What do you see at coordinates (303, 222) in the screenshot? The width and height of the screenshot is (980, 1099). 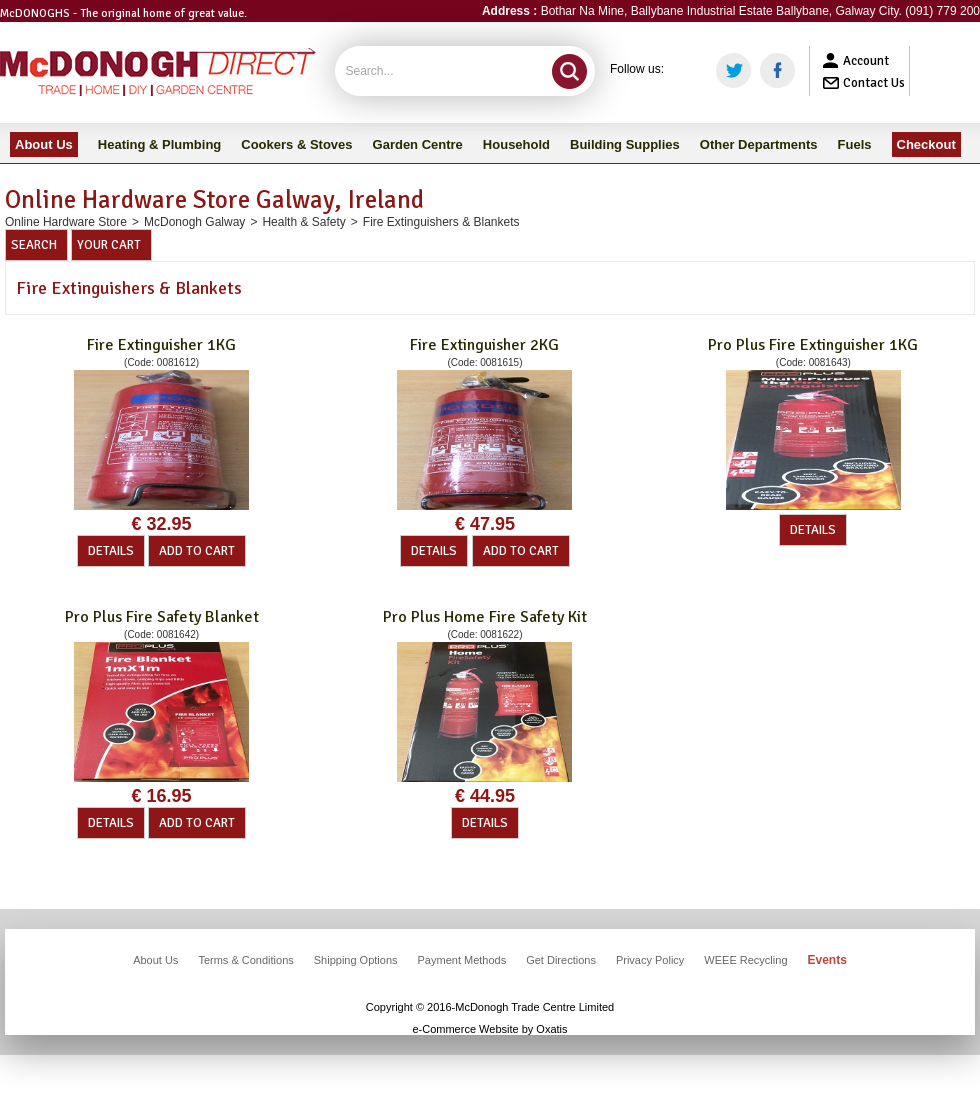 I see `Health & Safety` at bounding box center [303, 222].